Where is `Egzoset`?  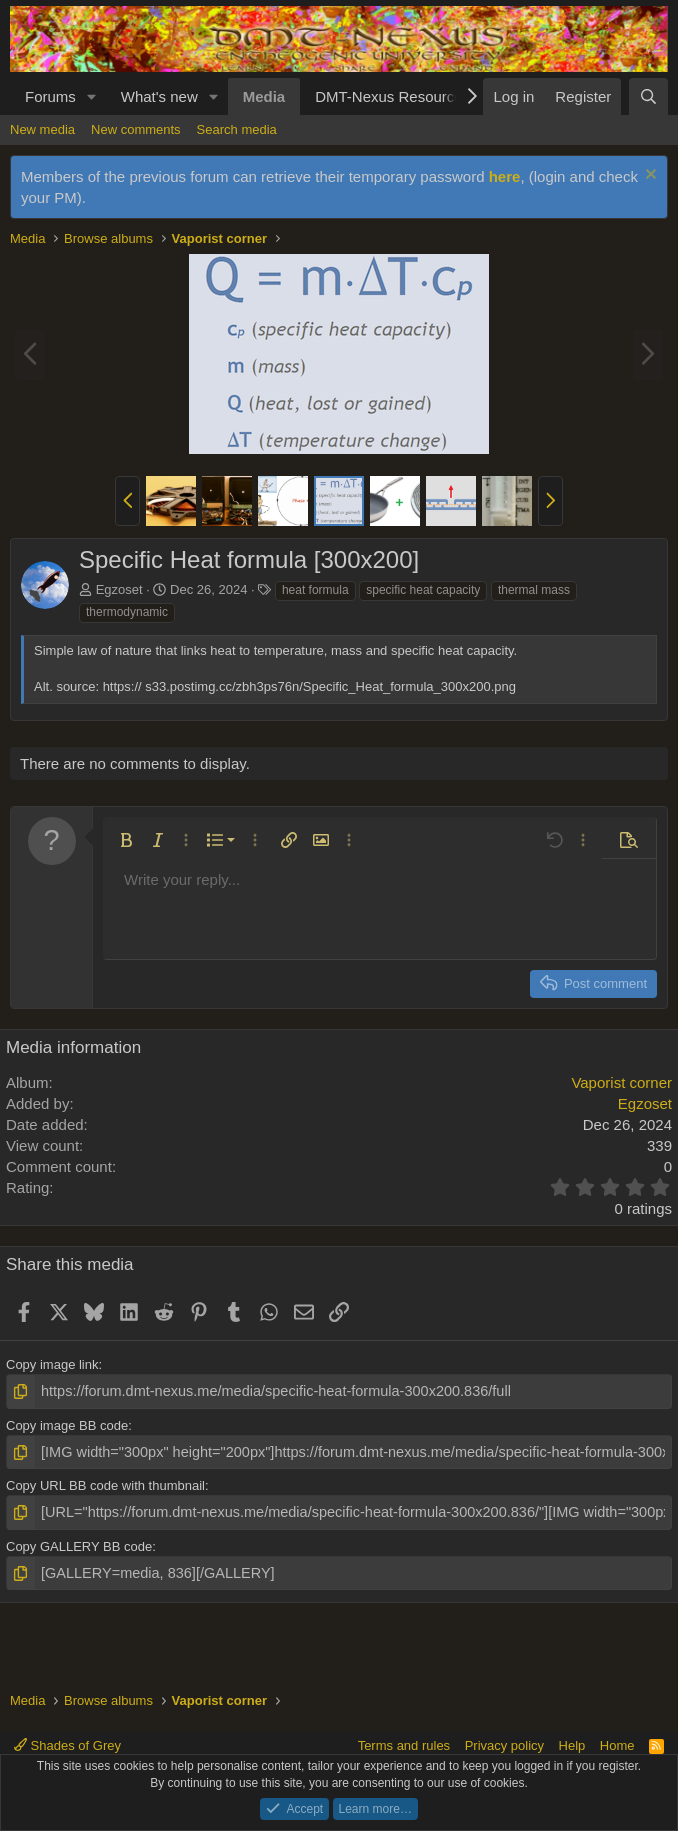 Egzoset is located at coordinates (119, 589).